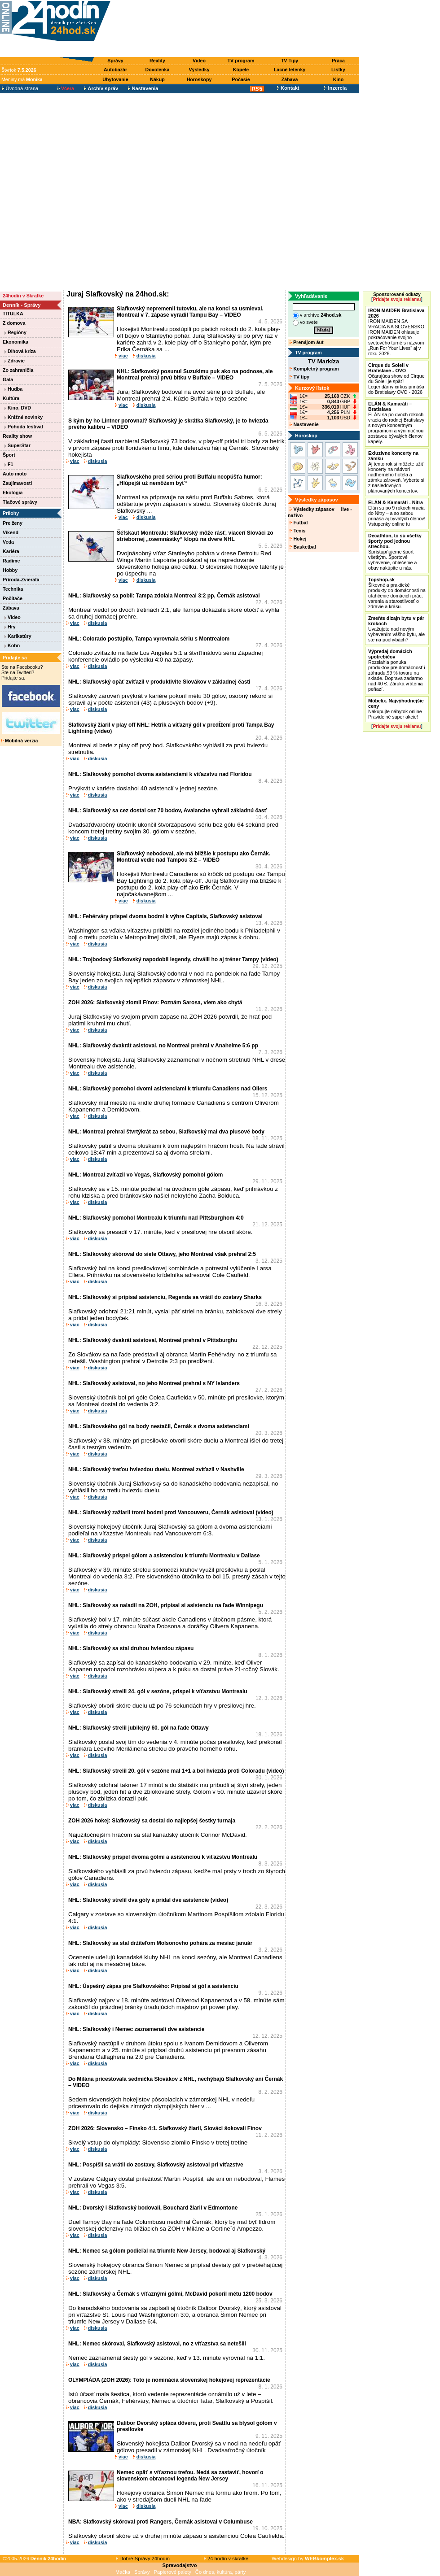 The image size is (440, 2576). What do you see at coordinates (23, 295) in the screenshot?
I see `24hodín v Skratke` at bounding box center [23, 295].